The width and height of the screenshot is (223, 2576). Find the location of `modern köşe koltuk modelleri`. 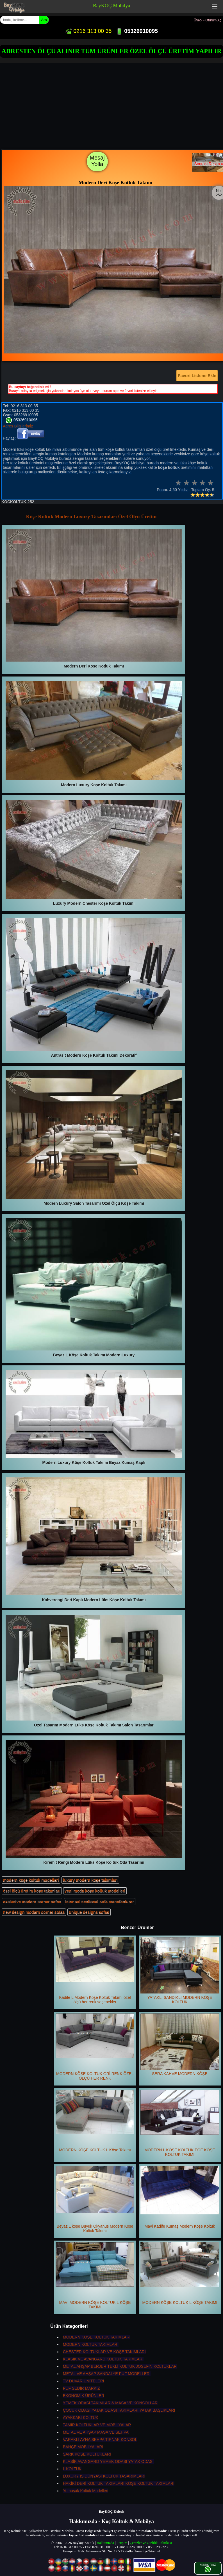

modern köşe koltuk modelleri is located at coordinates (31, 1880).